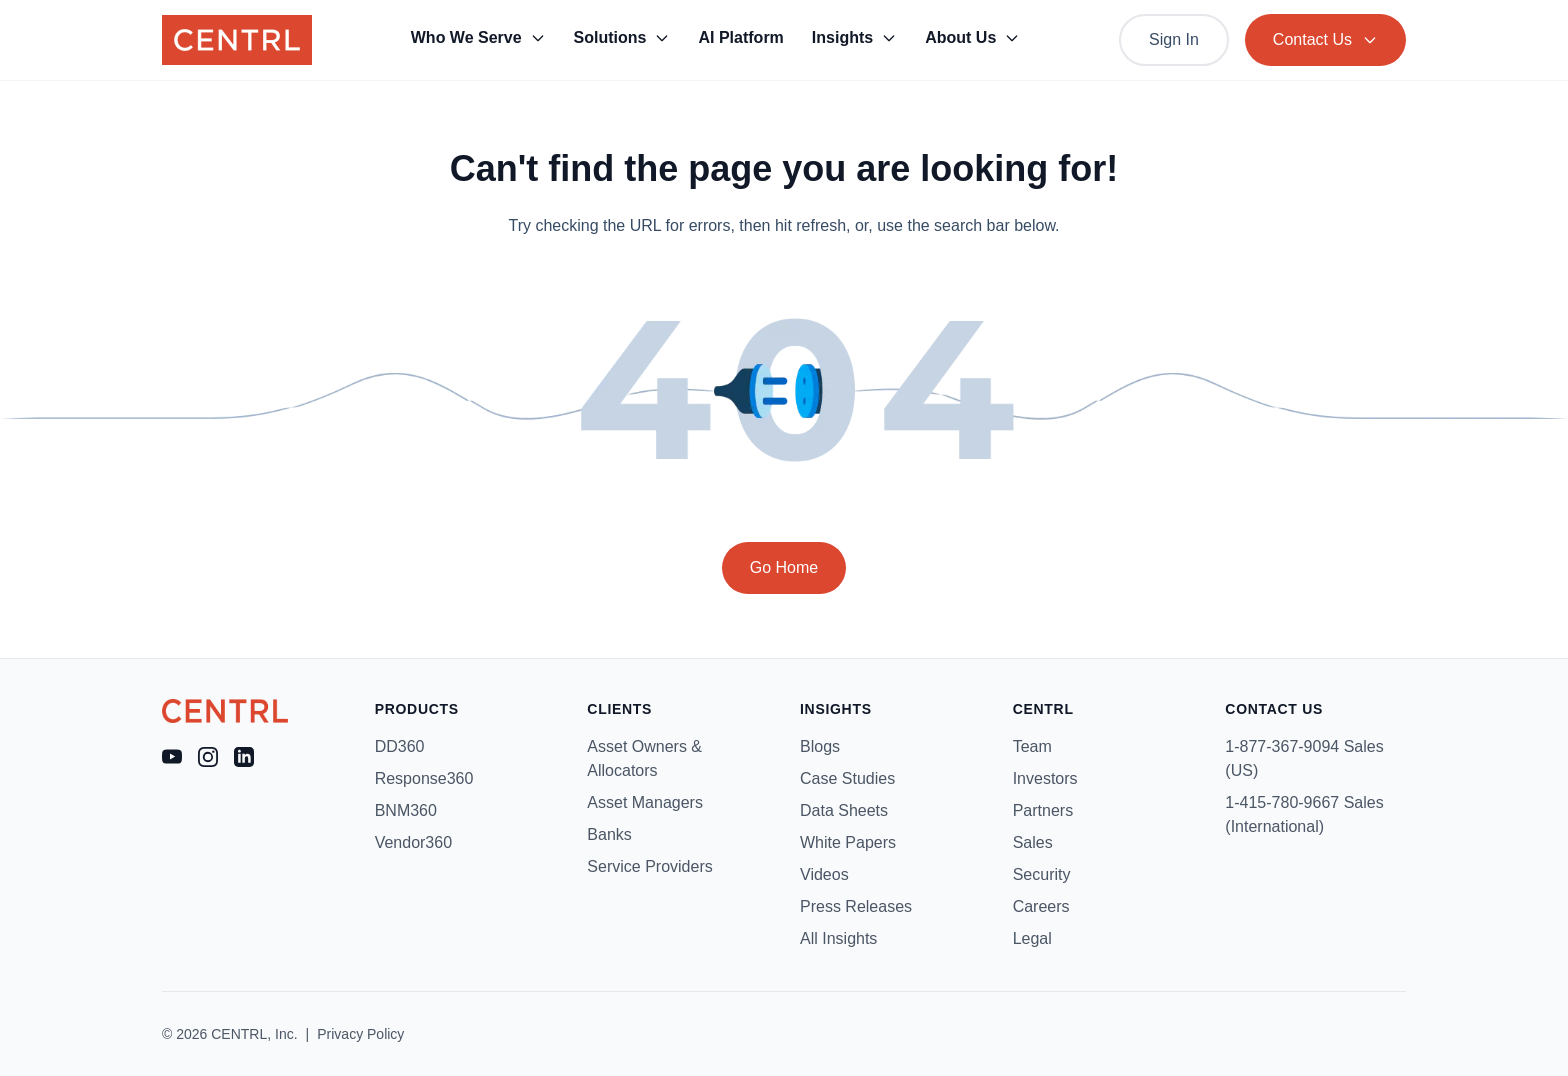  I want to click on Solutions, so click(622, 37).